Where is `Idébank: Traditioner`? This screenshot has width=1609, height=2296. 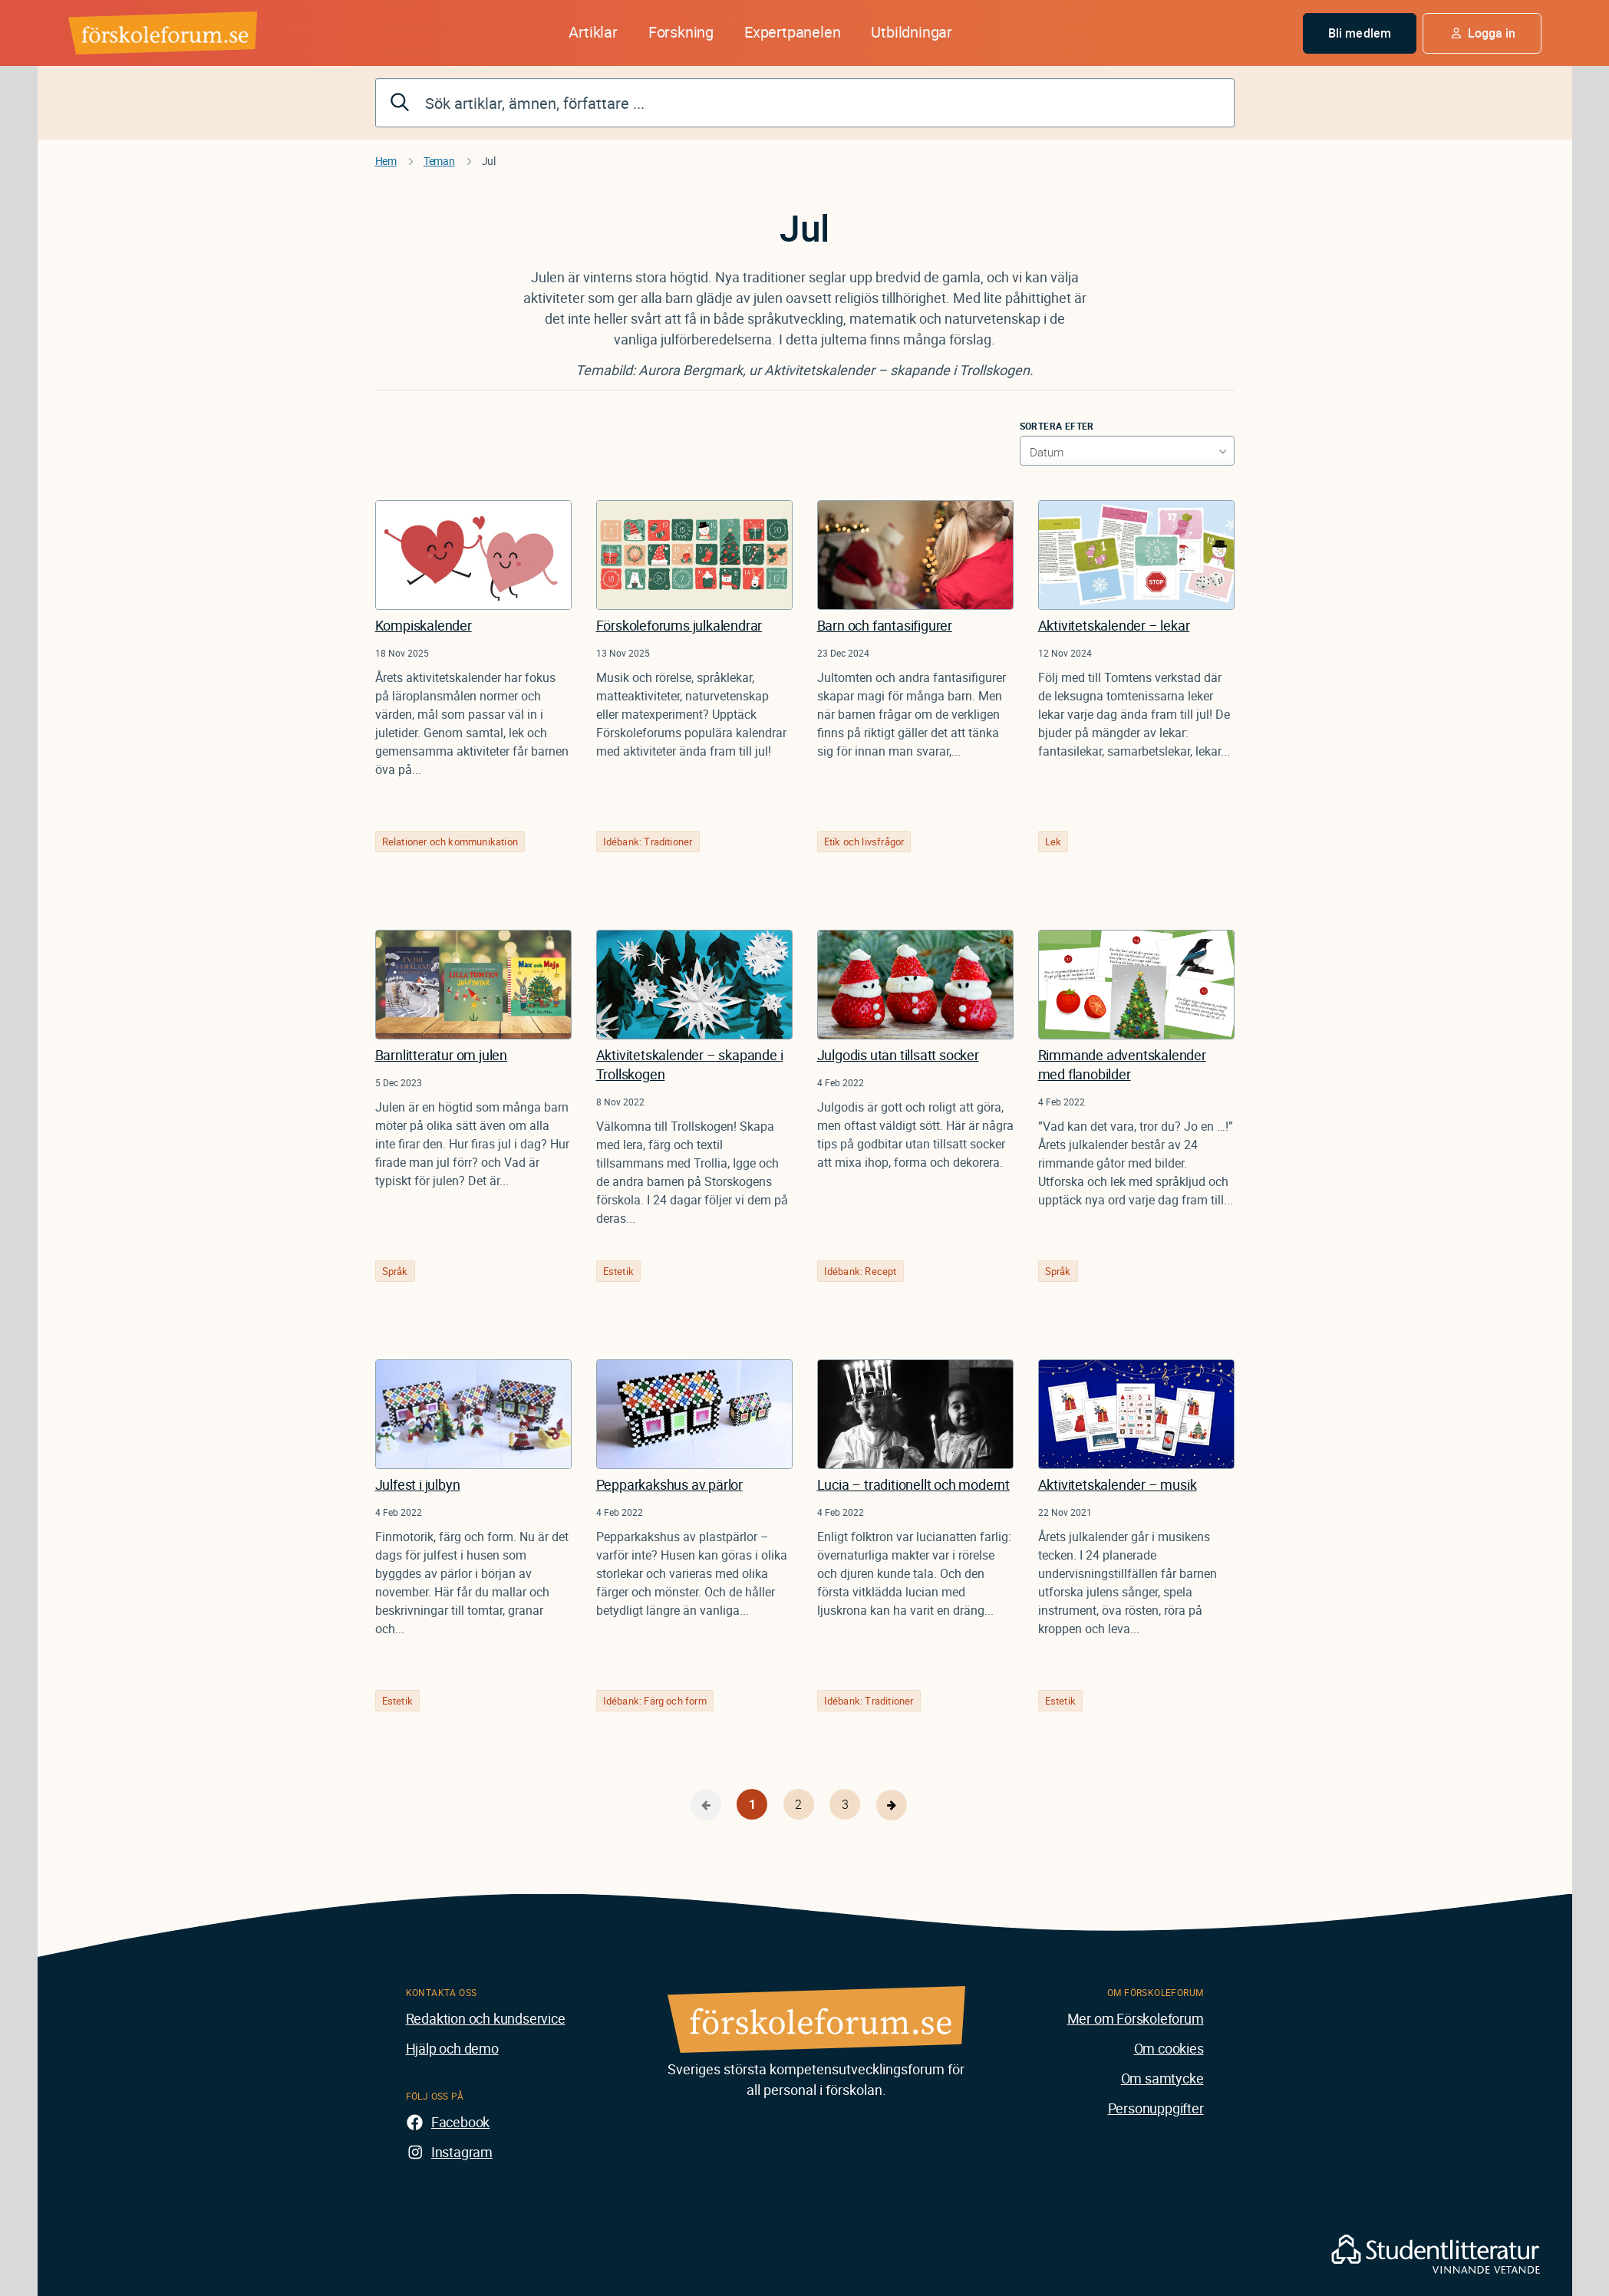 Idébank: Traditioner is located at coordinates (648, 841).